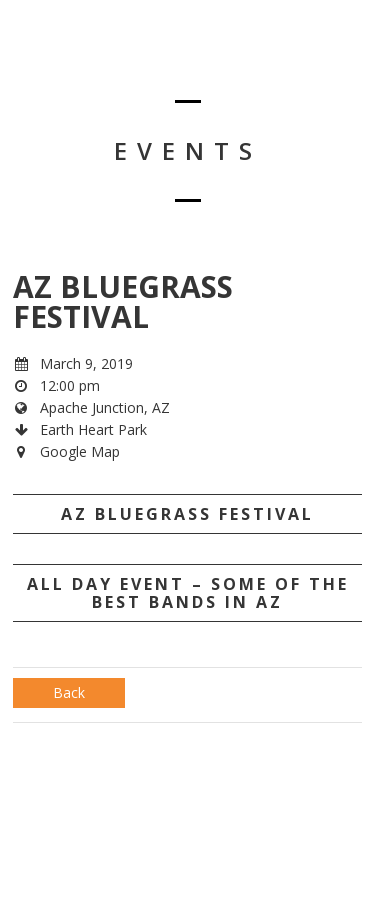 The height and width of the screenshot is (900, 375). What do you see at coordinates (69, 692) in the screenshot?
I see `Back` at bounding box center [69, 692].